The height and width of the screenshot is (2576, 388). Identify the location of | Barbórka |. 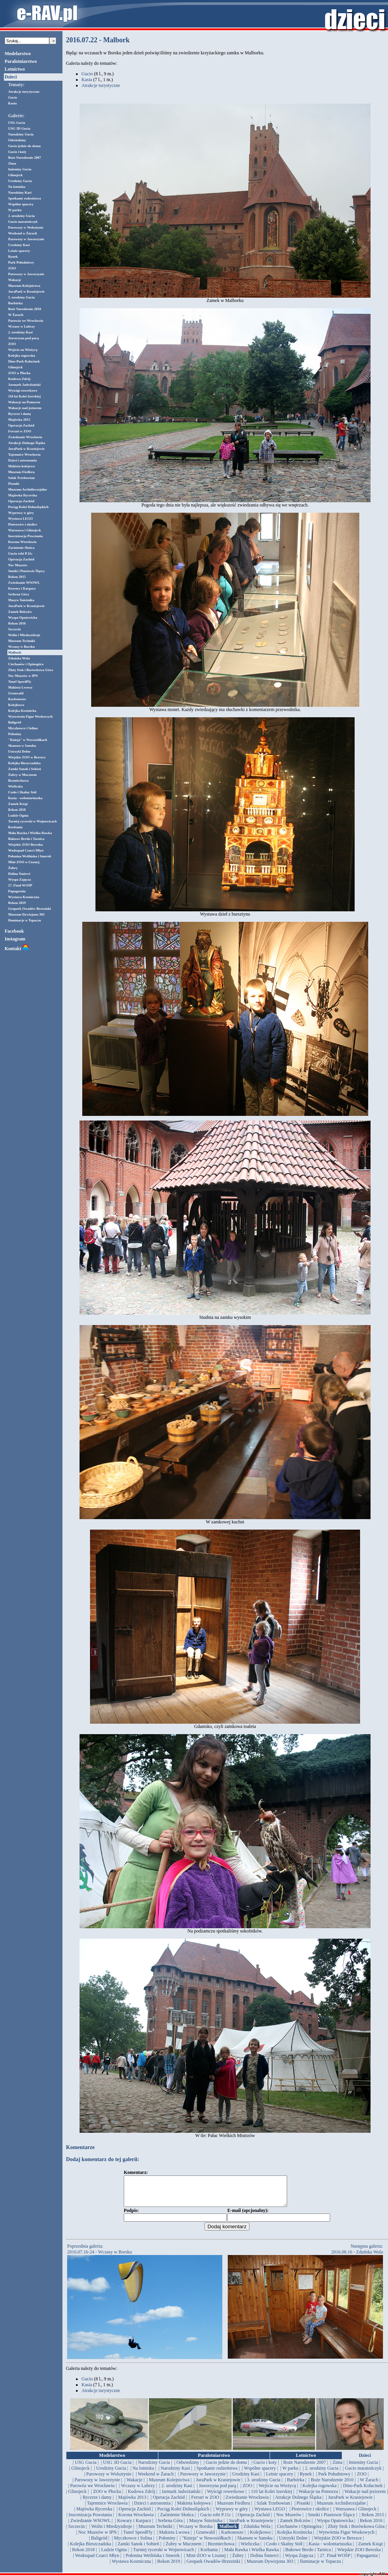
(295, 2485).